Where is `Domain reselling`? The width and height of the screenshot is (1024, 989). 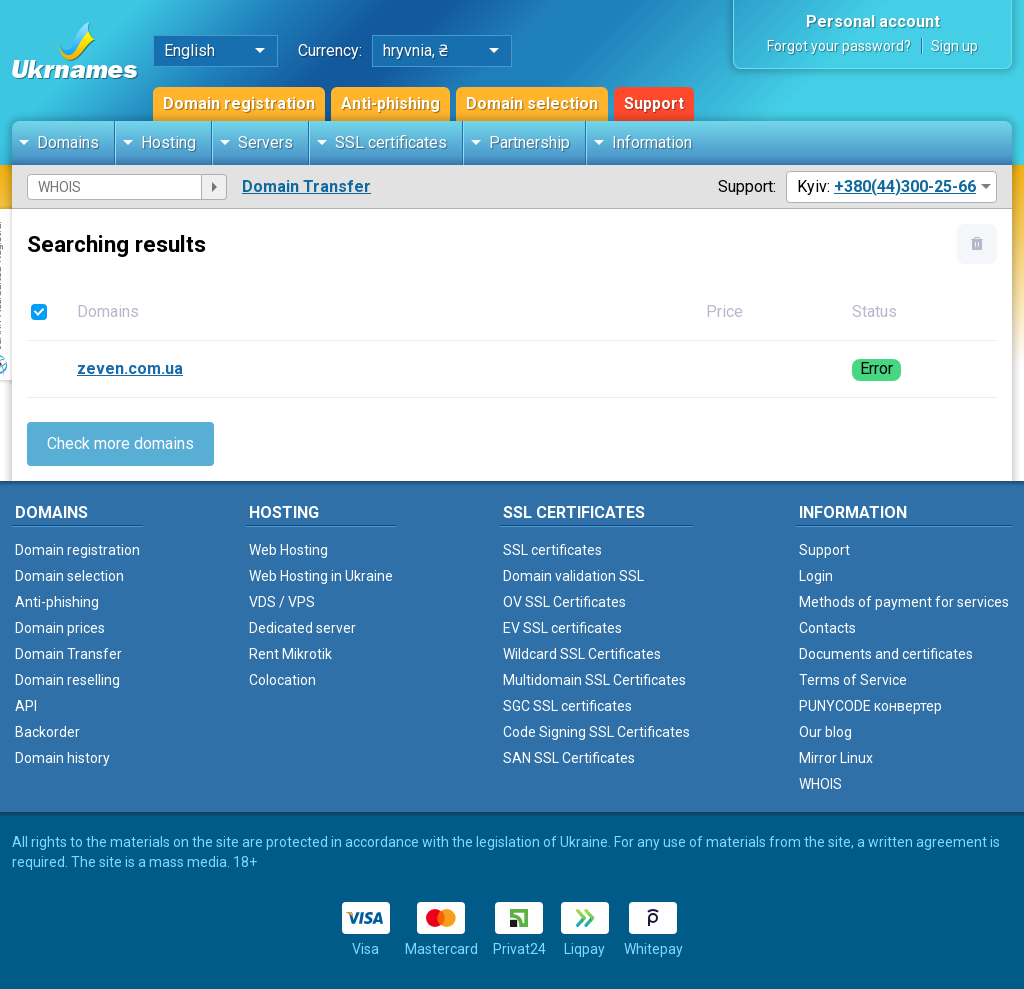 Domain reselling is located at coordinates (67, 680).